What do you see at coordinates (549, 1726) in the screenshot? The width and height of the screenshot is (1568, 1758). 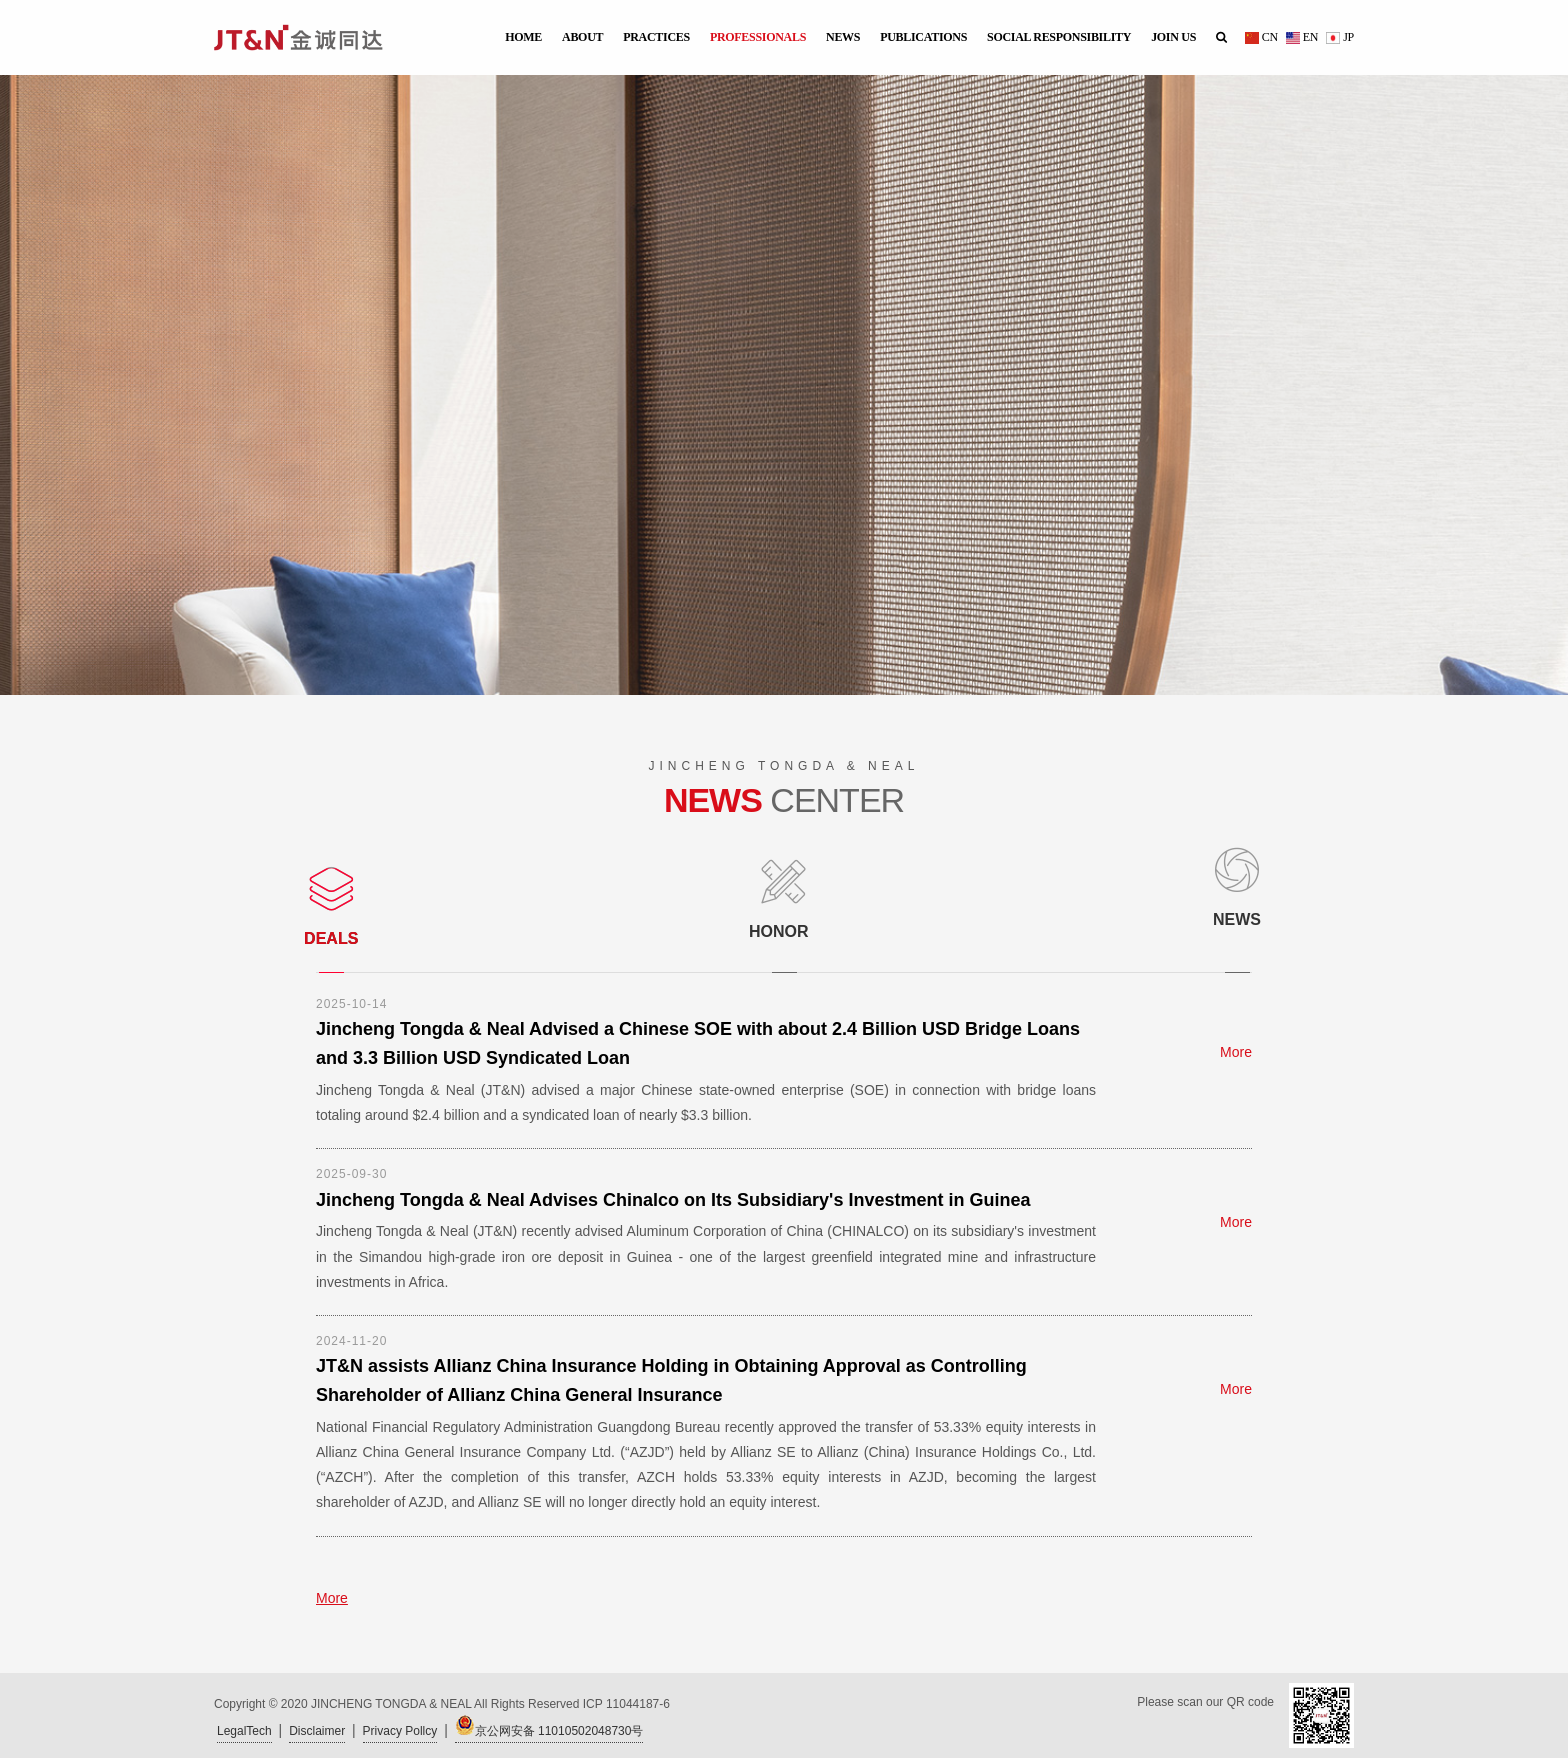 I see `京公网安备 11010502048730号` at bounding box center [549, 1726].